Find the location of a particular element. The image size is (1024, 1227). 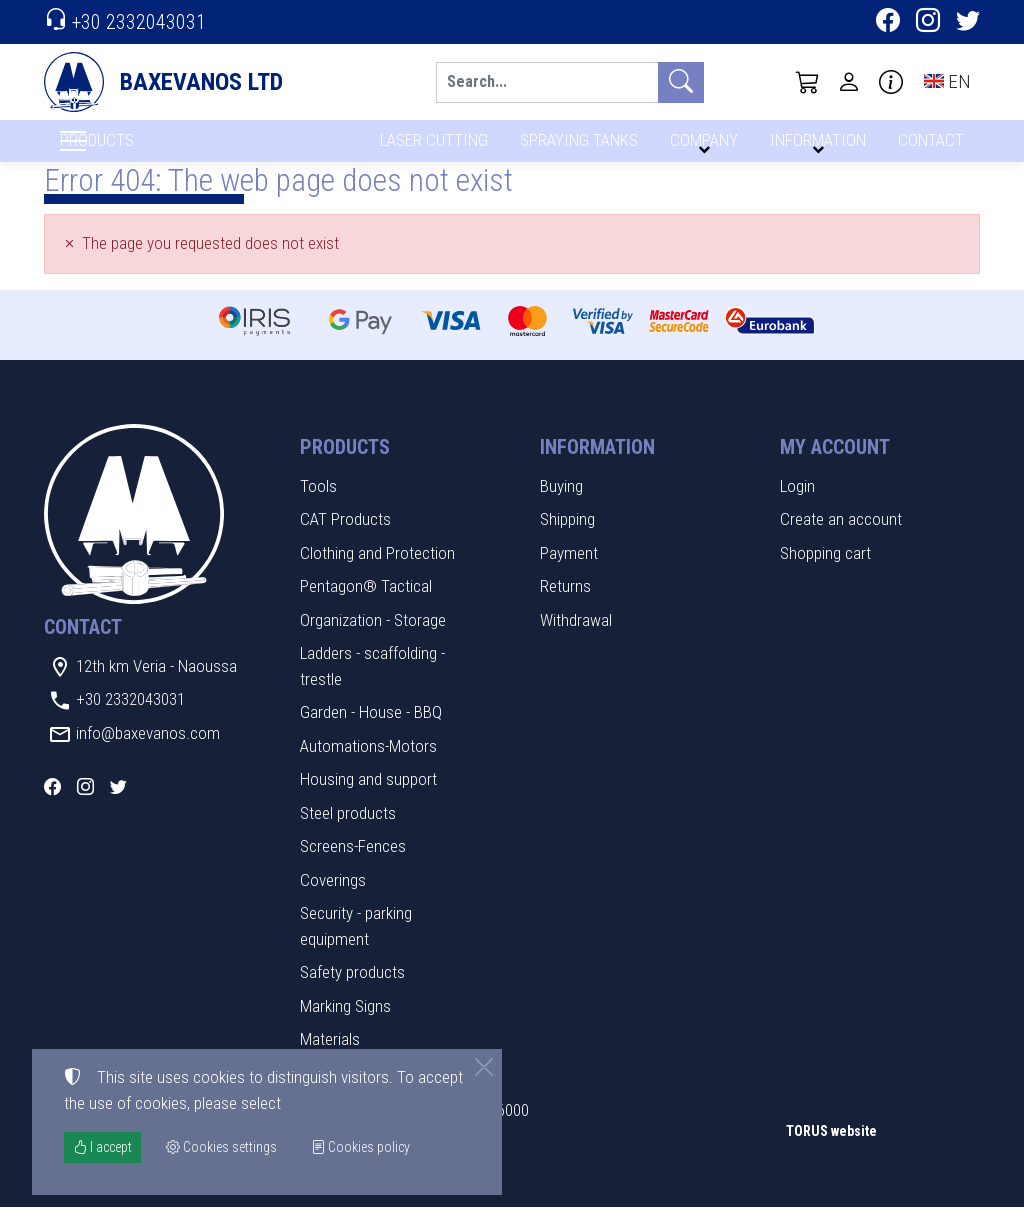

Security - parking equipment is located at coordinates (356, 947).